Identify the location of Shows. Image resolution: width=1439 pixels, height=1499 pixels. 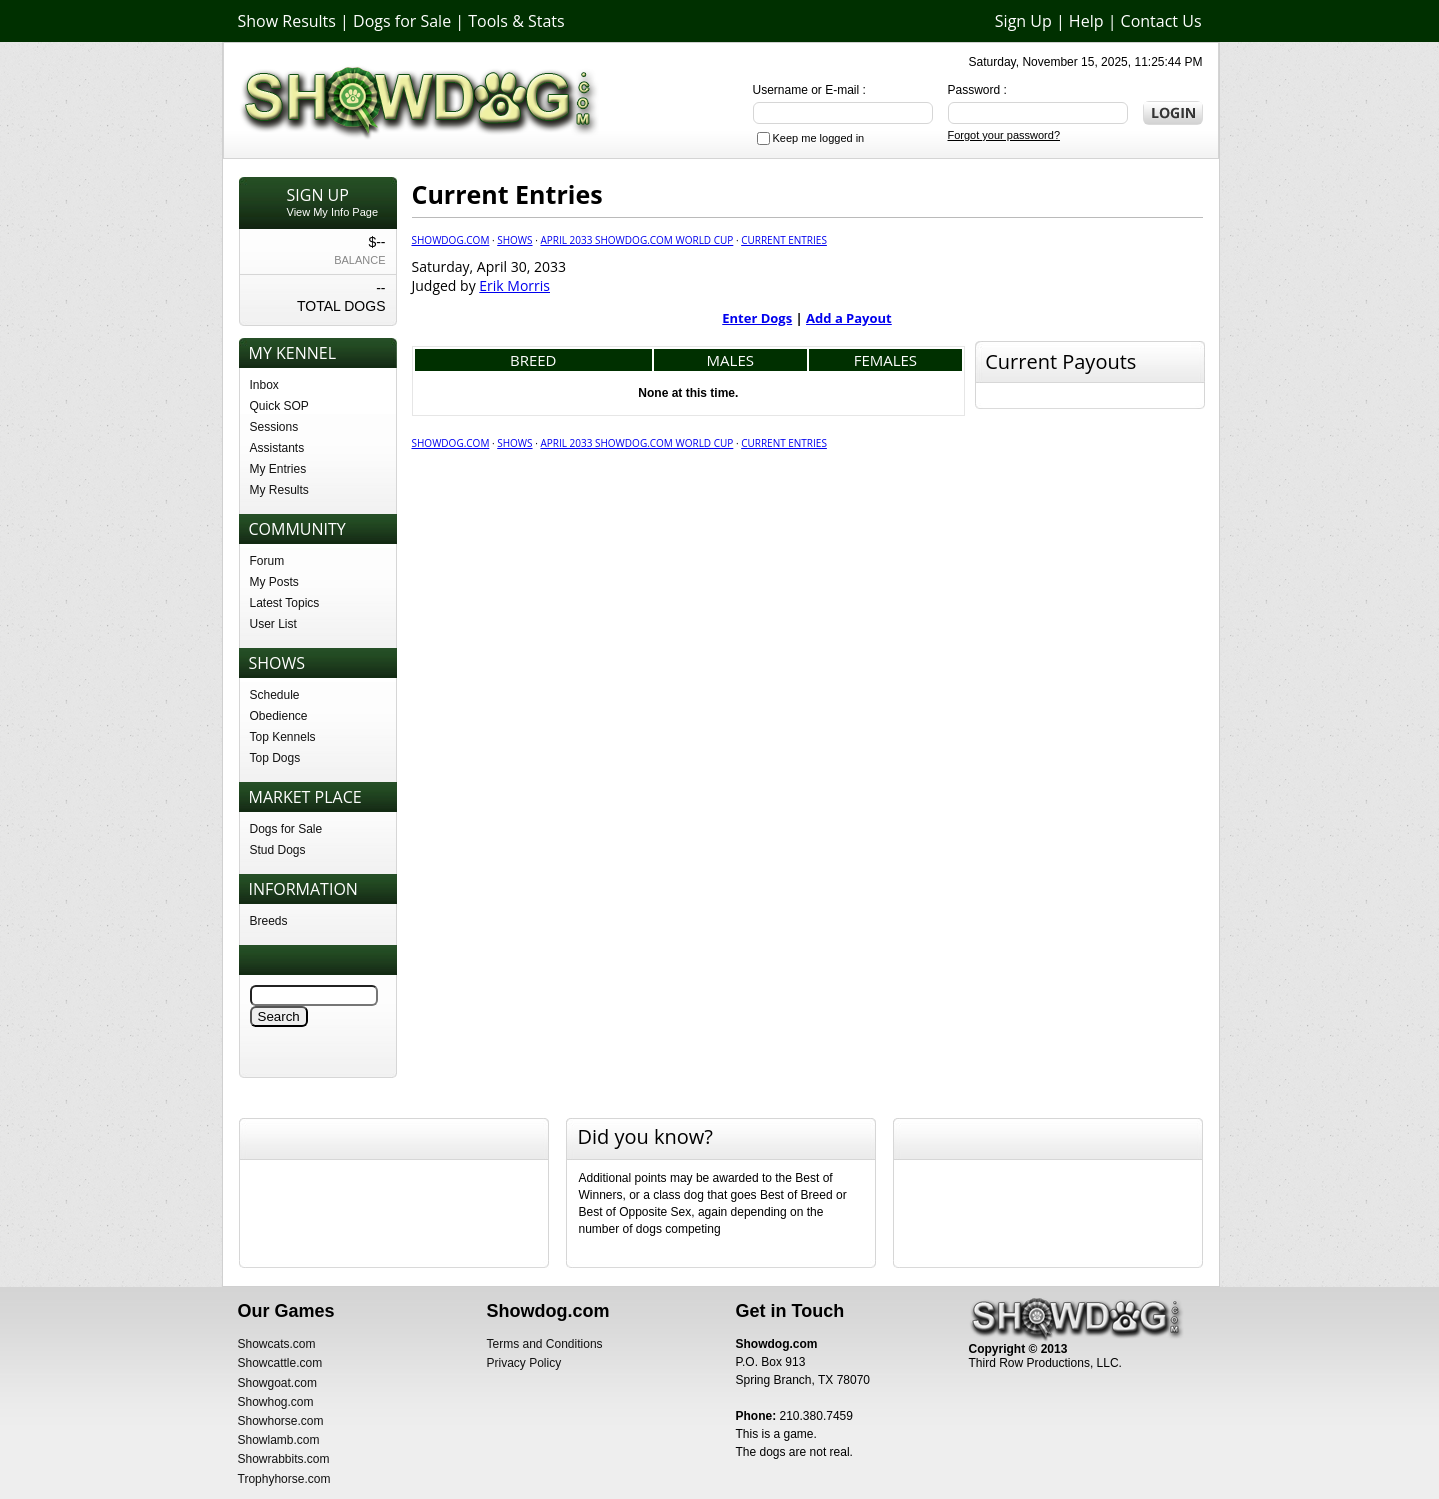
(514, 240).